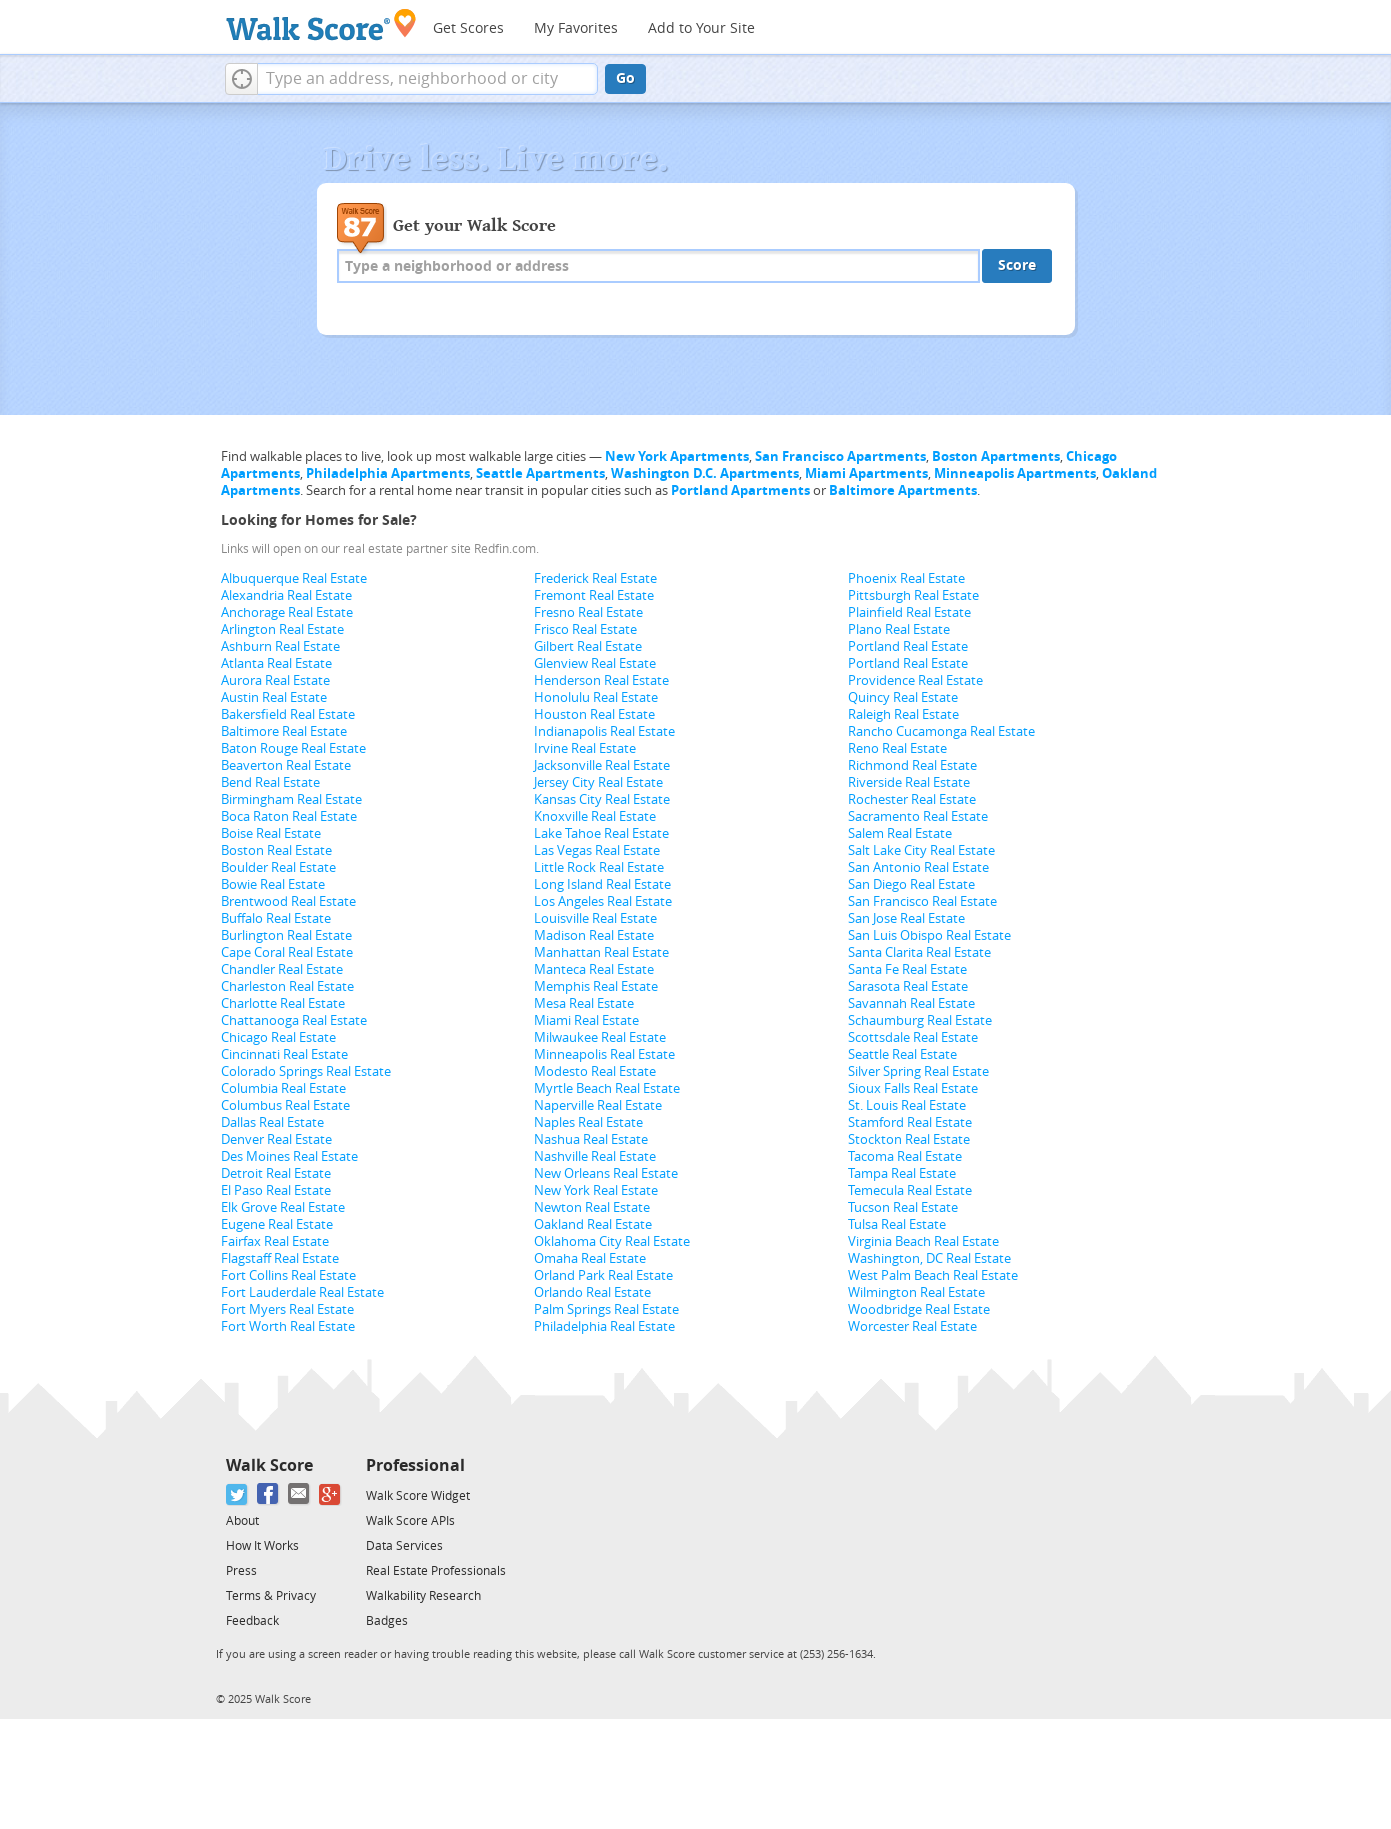 The height and width of the screenshot is (1829, 1391). I want to click on Chicago Real Estate, so click(278, 1037).